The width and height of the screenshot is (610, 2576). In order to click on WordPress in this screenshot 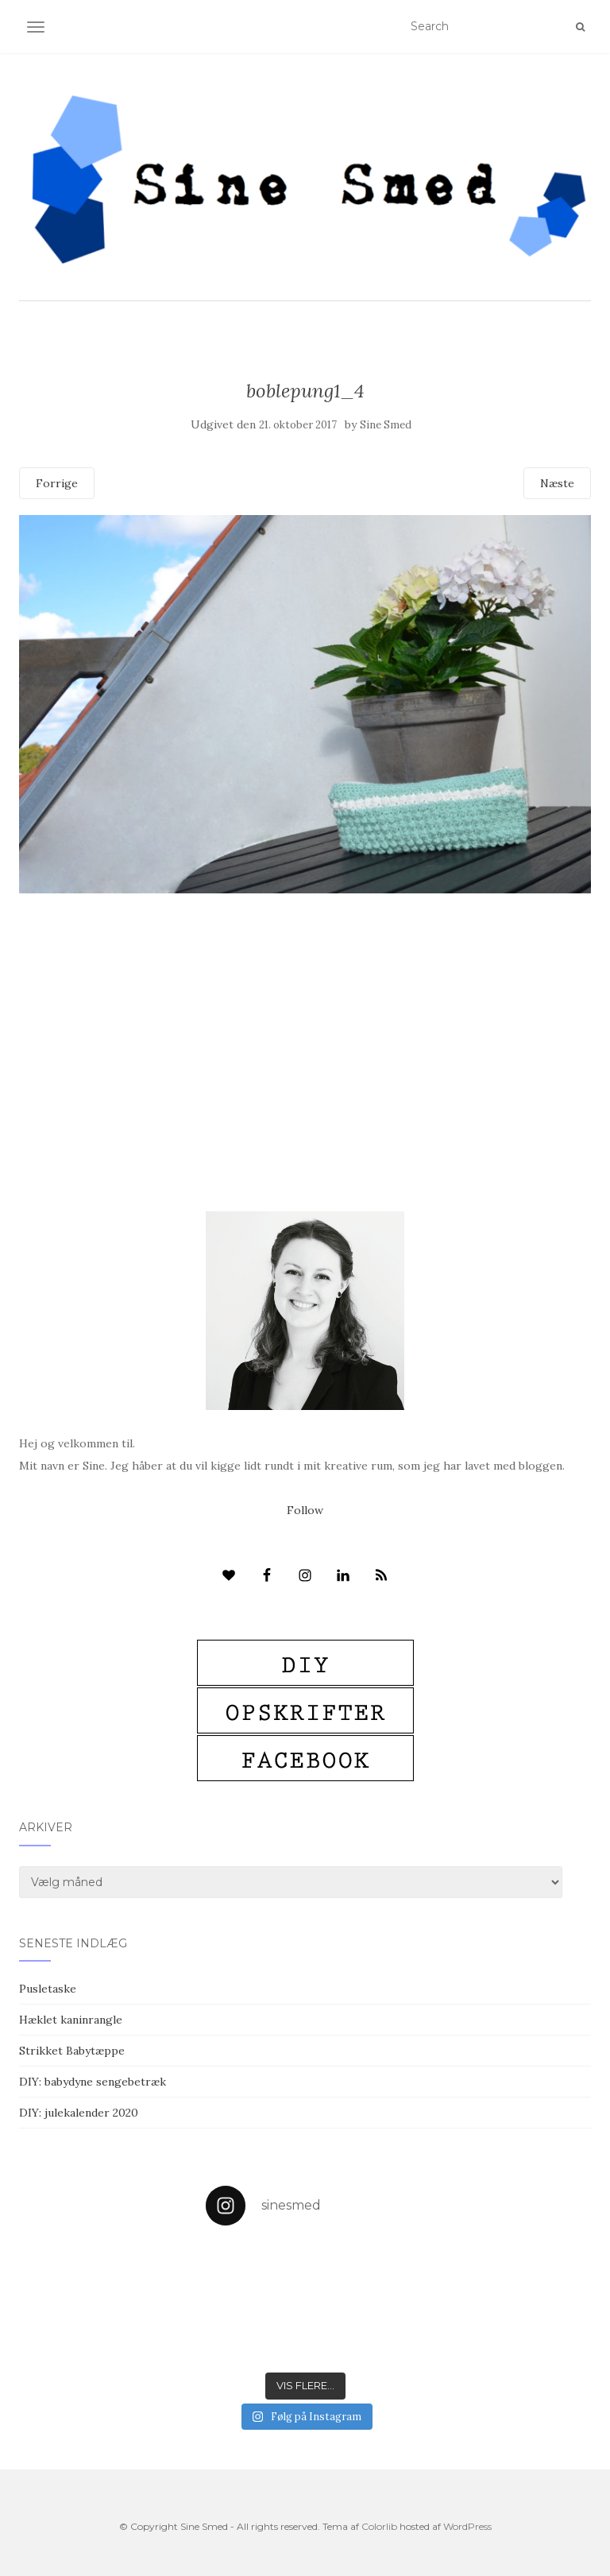, I will do `click(467, 2526)`.